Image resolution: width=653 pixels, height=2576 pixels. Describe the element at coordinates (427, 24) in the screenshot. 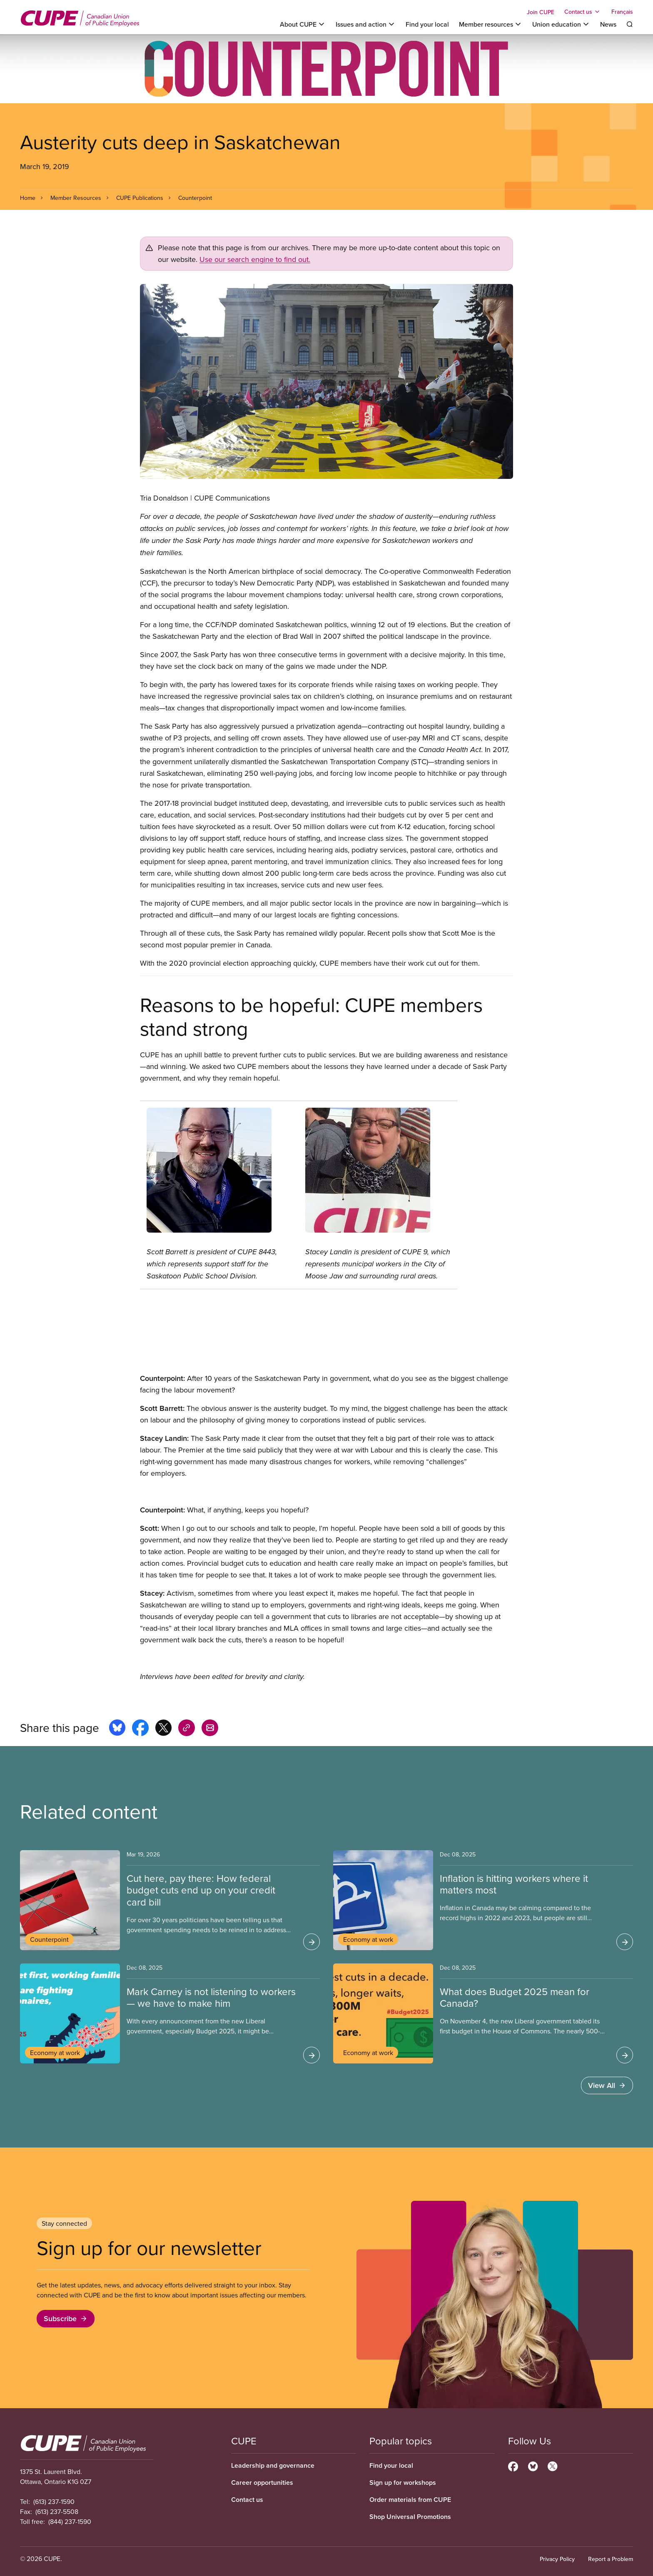

I see `Find your local` at that location.